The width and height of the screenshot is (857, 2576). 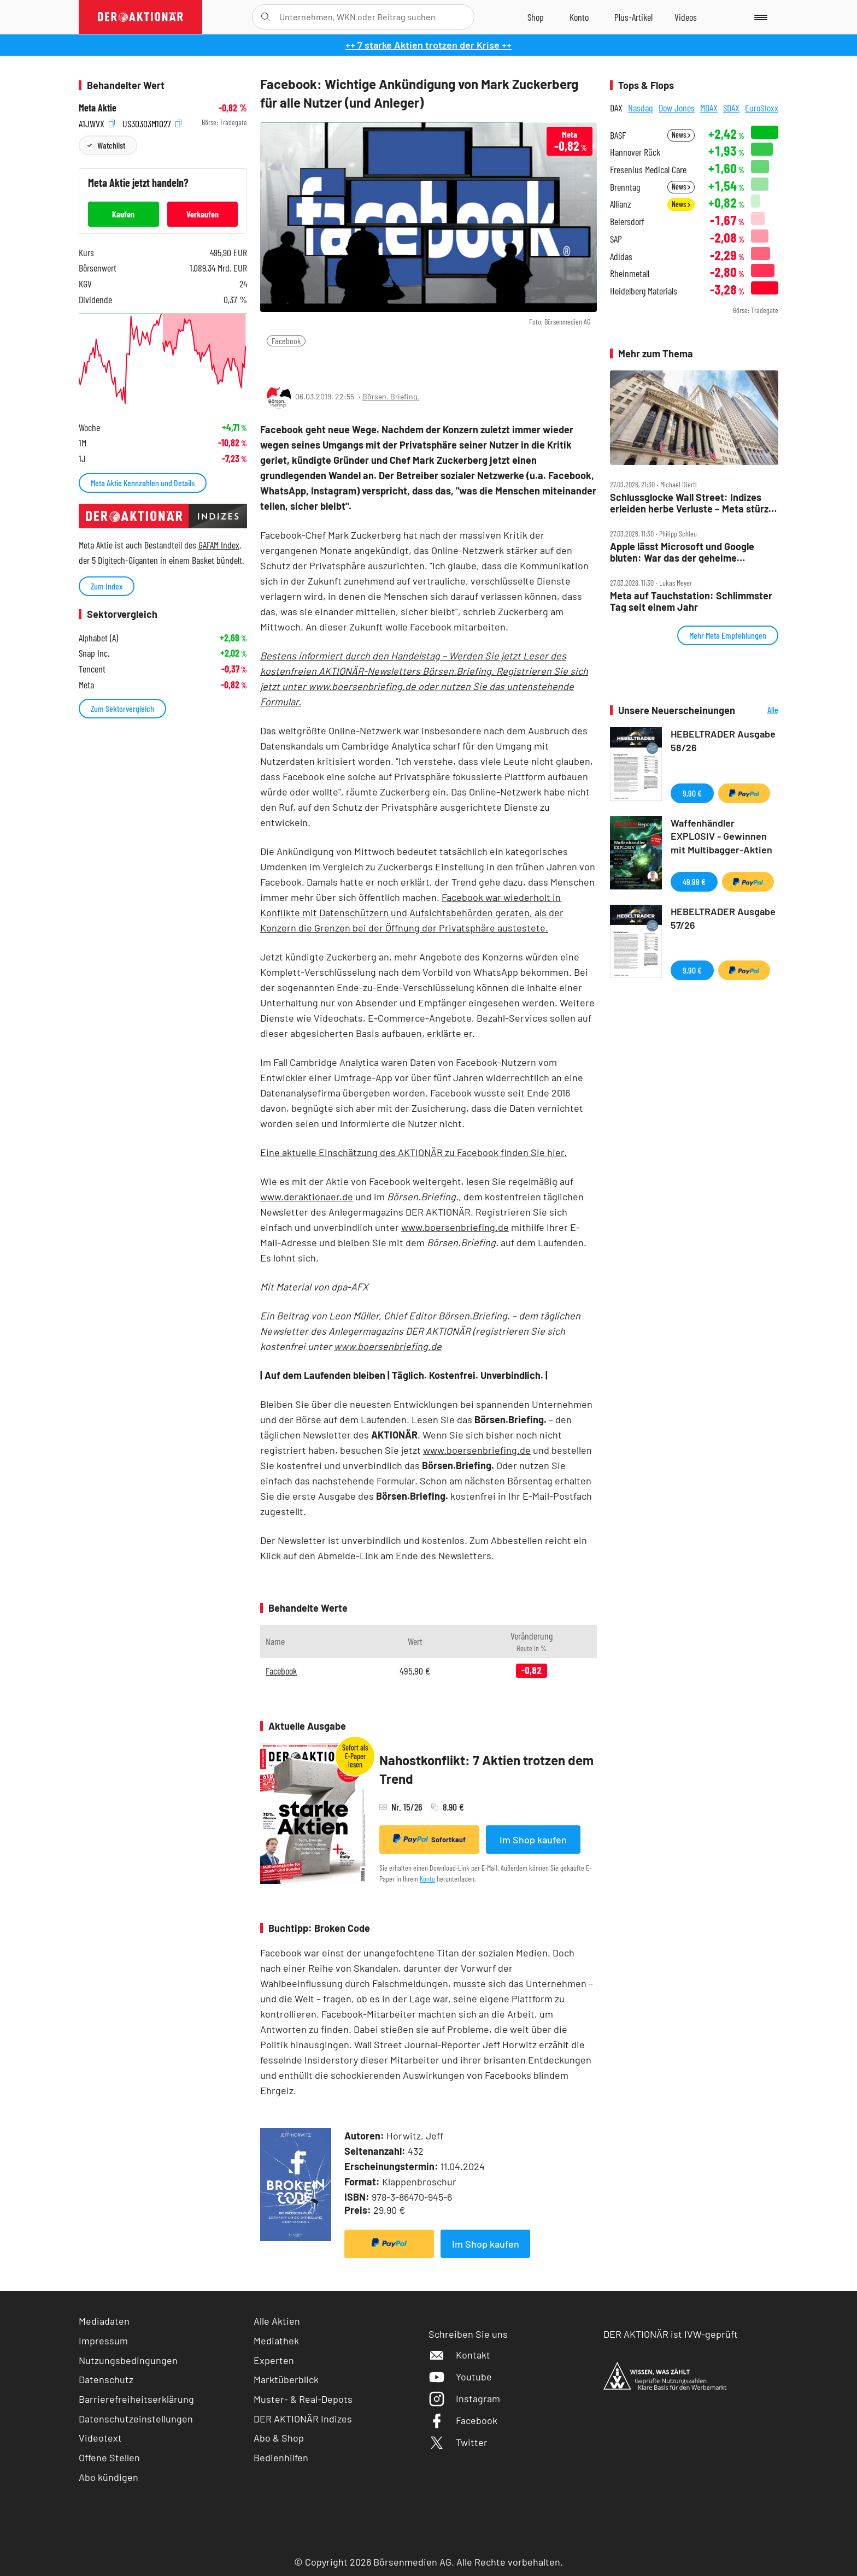 I want to click on 9,90 €, so click(x=692, y=793).